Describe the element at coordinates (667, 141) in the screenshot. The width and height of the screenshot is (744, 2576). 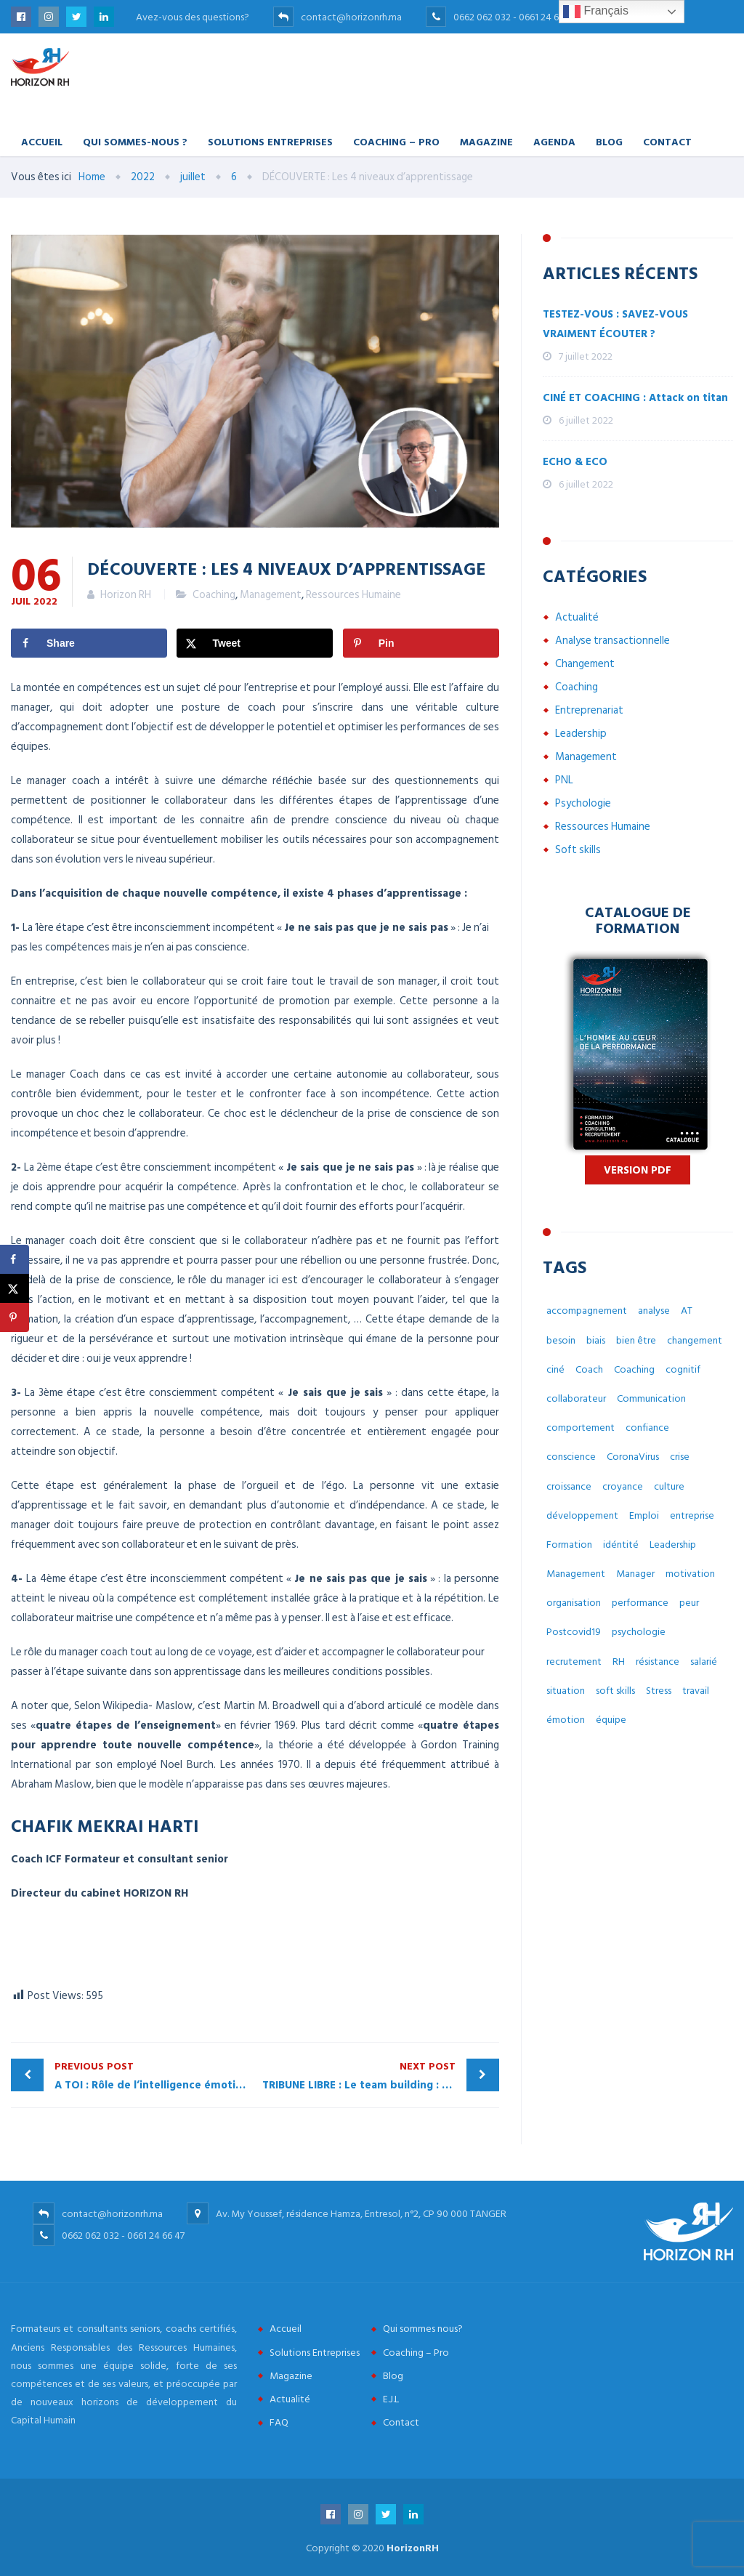
I see `Contact` at that location.